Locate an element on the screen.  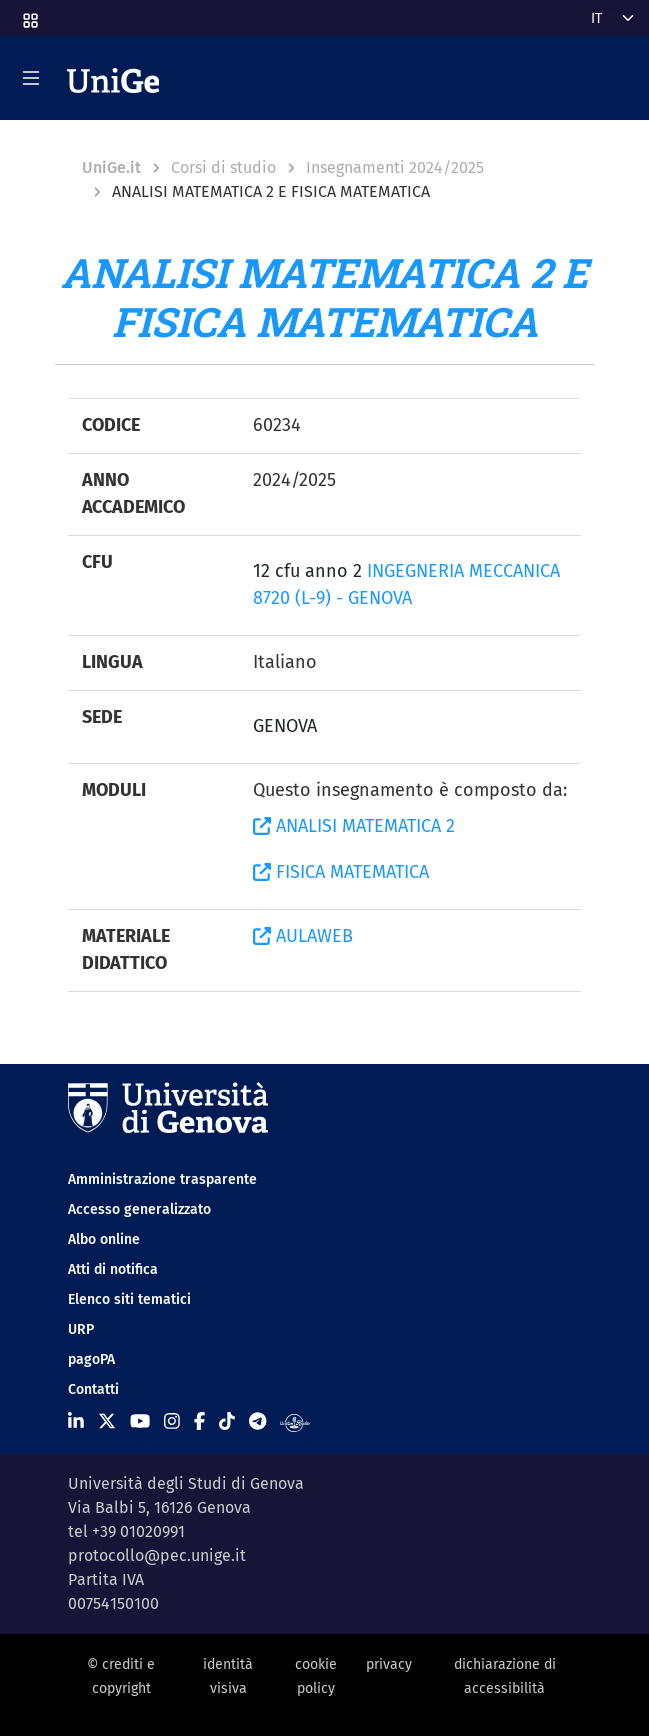
Corsi di studio is located at coordinates (223, 167).